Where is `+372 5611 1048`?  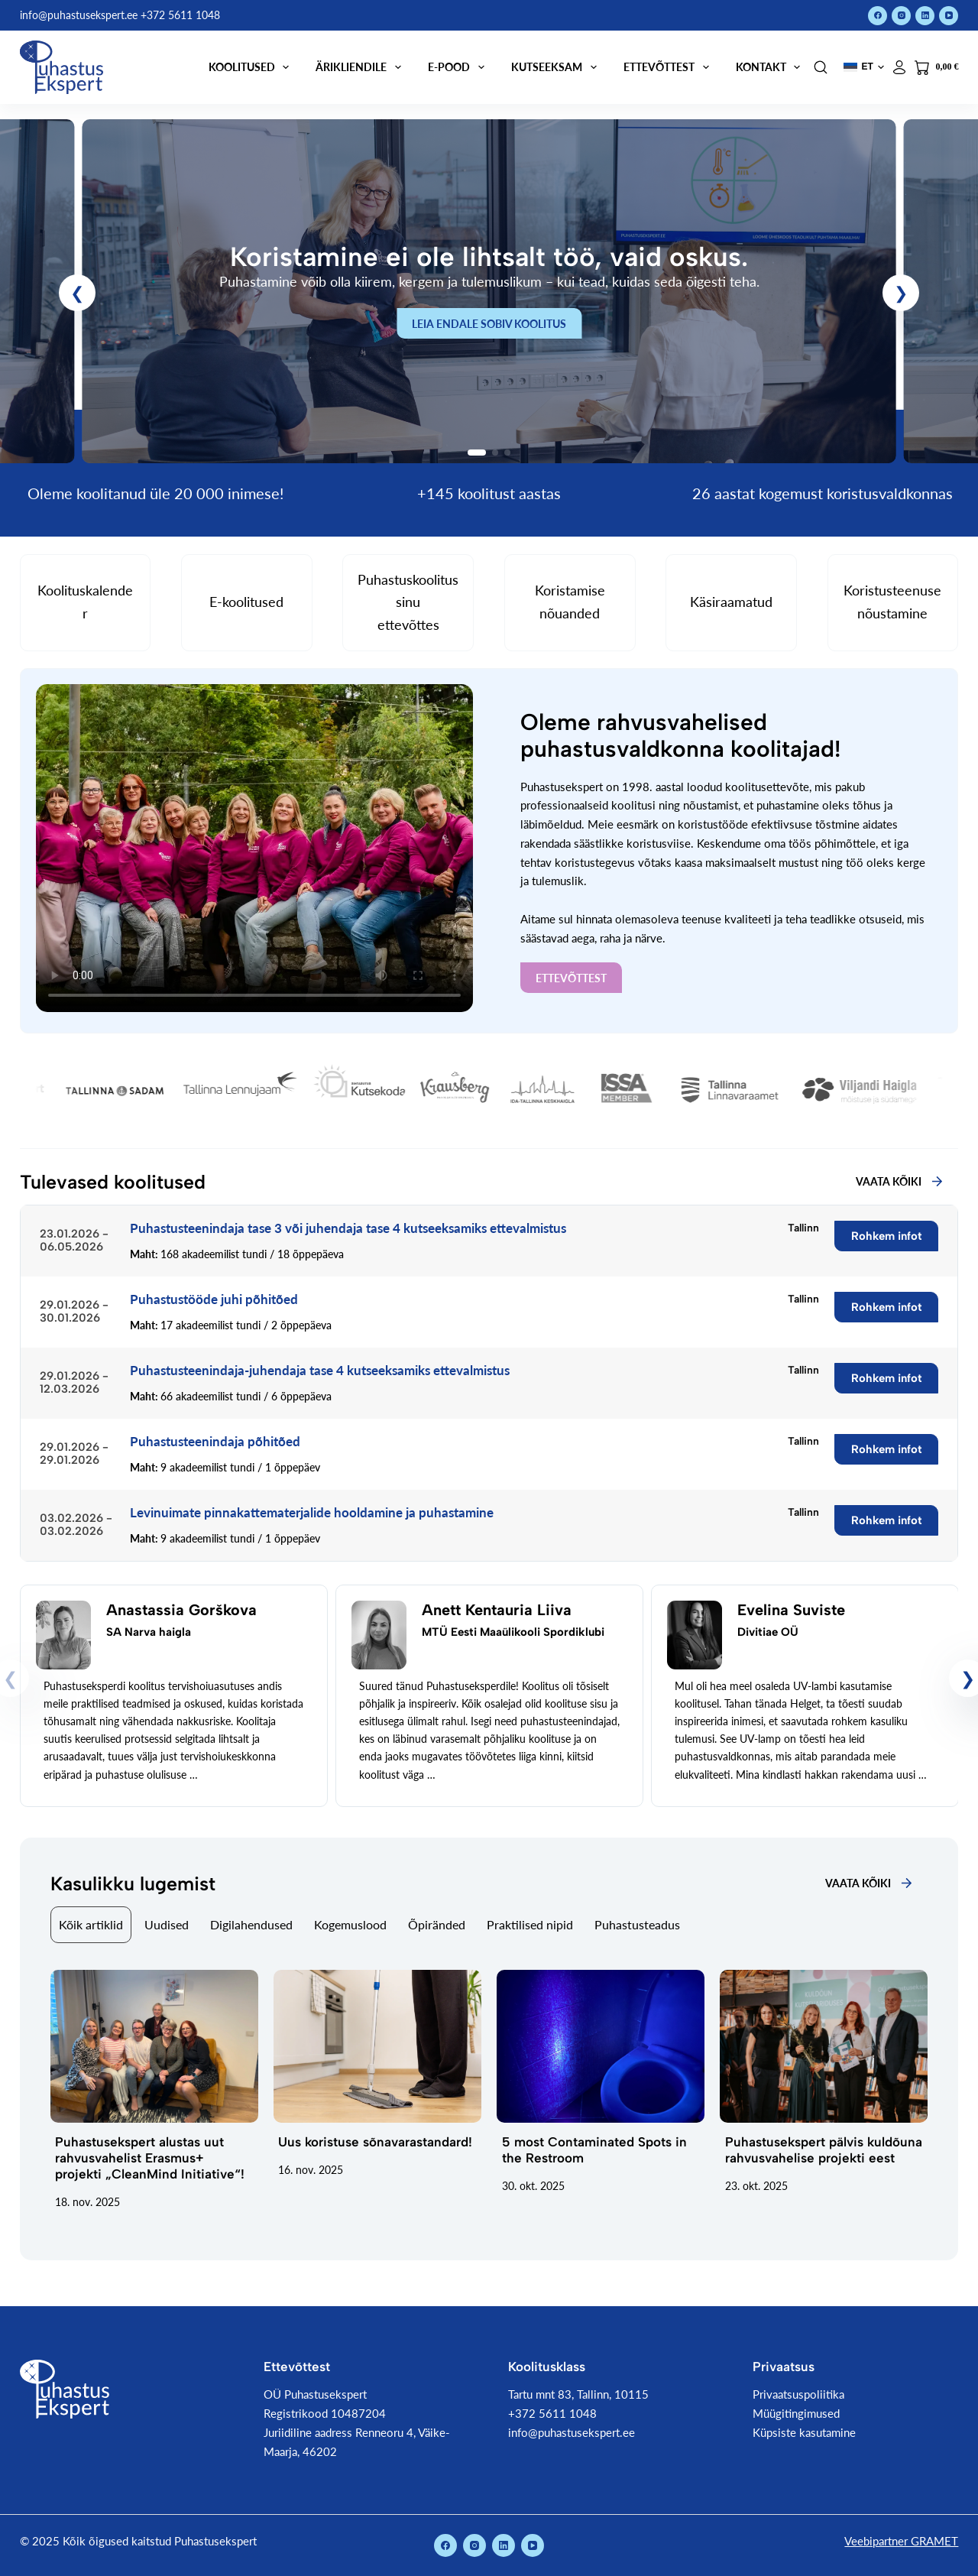
+372 5611 1048 is located at coordinates (552, 2413).